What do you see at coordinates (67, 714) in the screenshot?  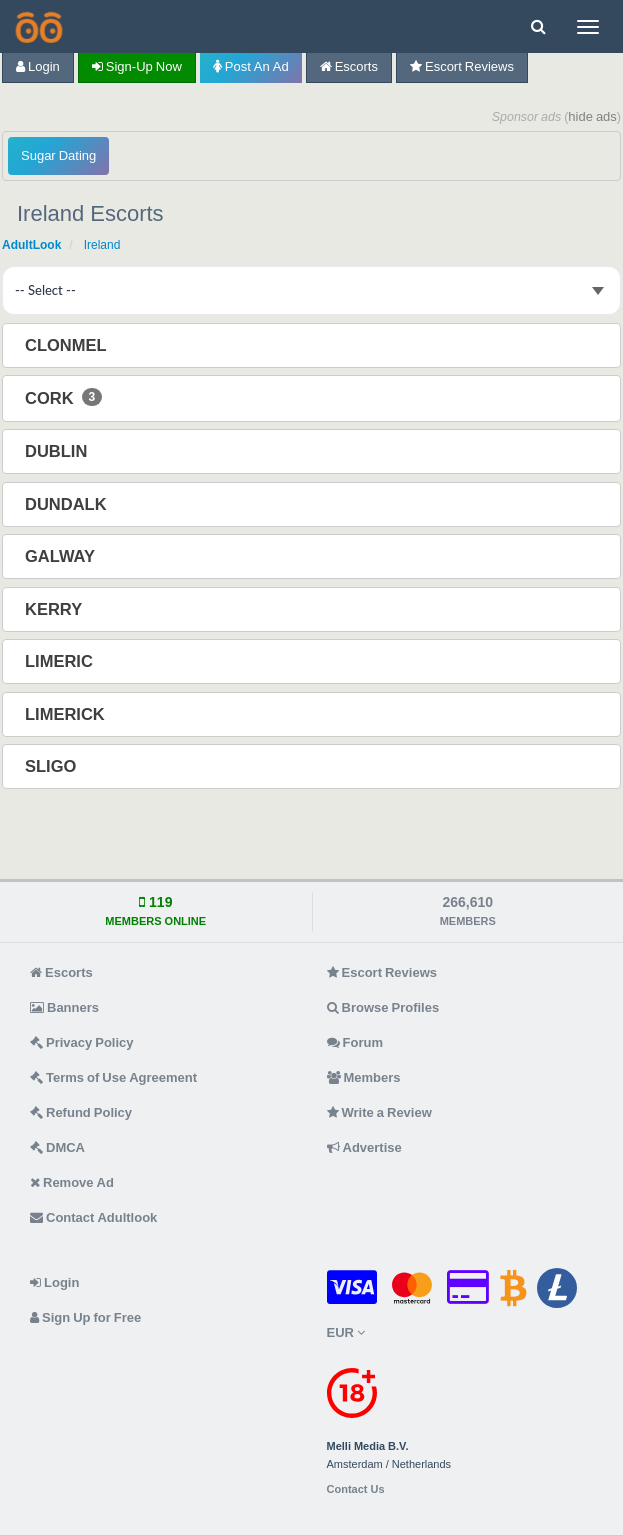 I see `Limerick` at bounding box center [67, 714].